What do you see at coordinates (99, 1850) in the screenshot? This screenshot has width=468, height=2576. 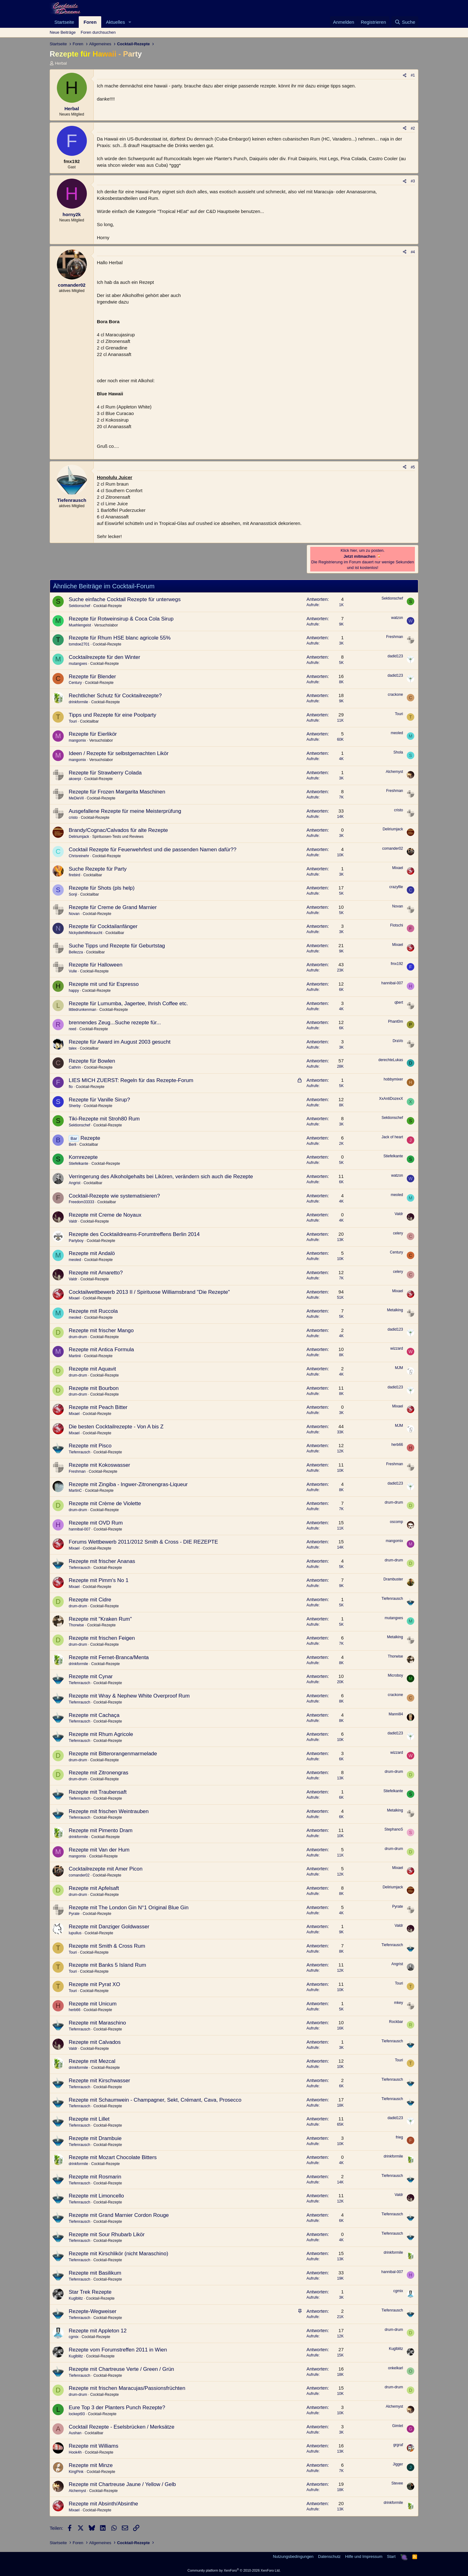 I see `Rezepte mit Van der Hum` at bounding box center [99, 1850].